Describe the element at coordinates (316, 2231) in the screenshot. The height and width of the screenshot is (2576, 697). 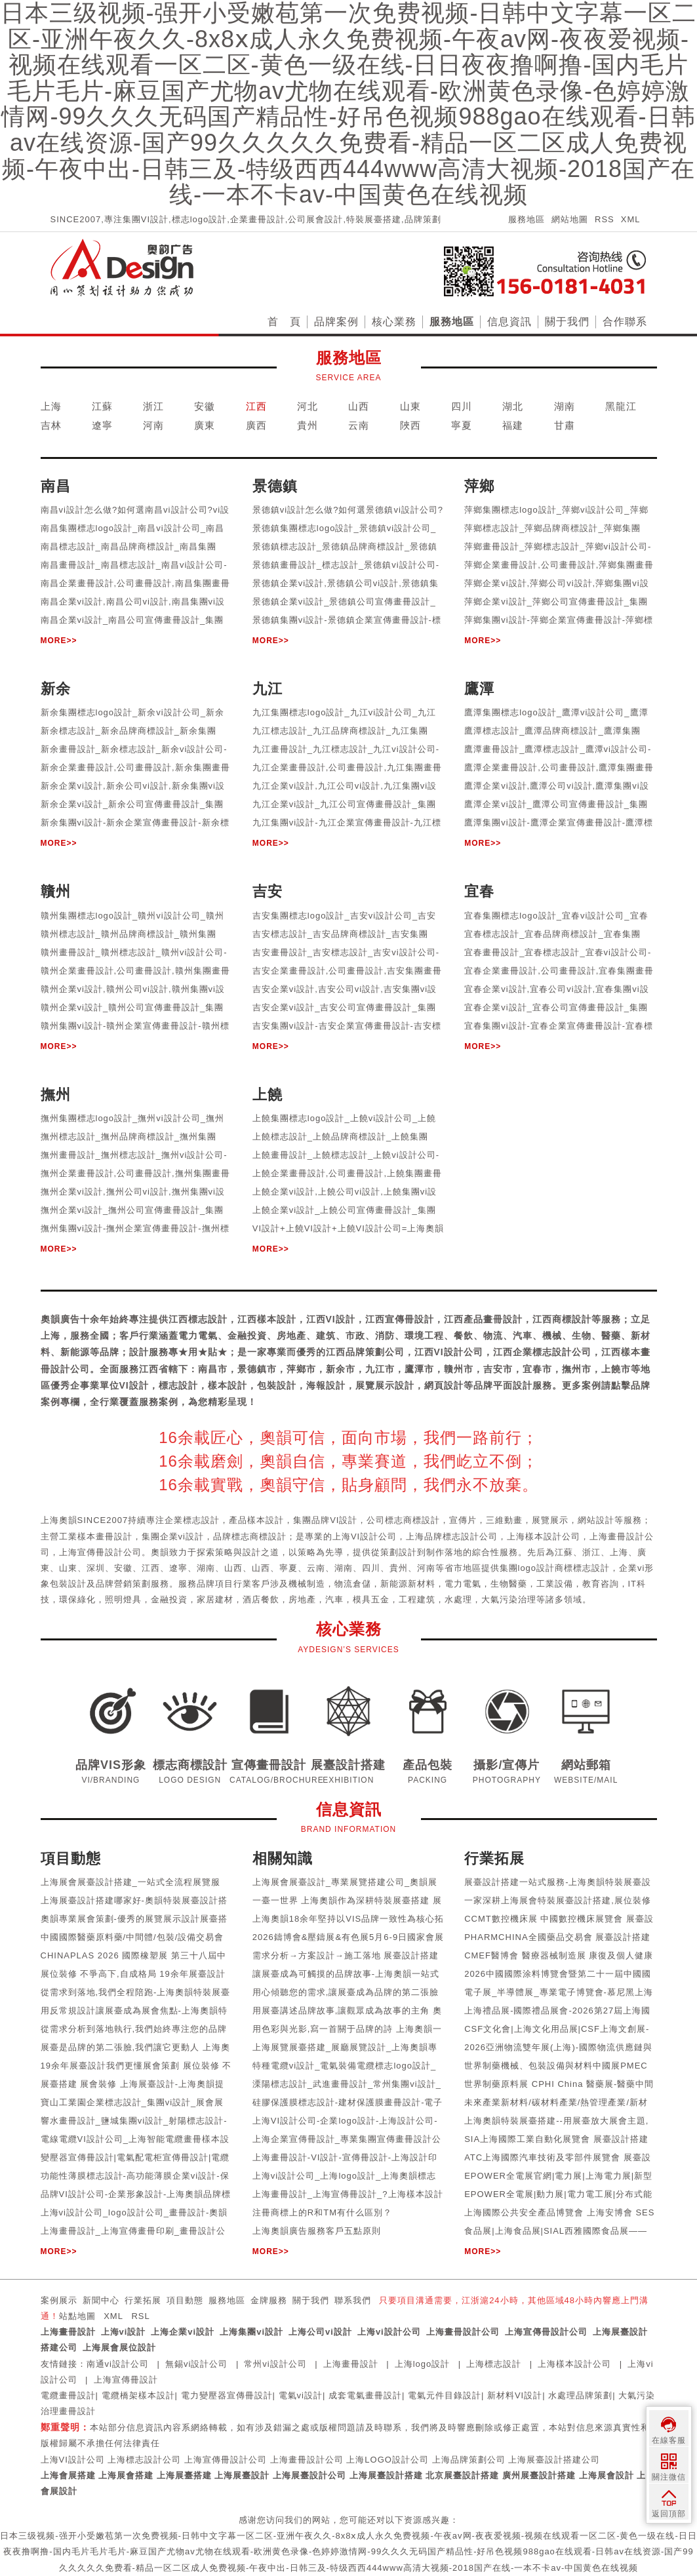
I see `上海奧韻廣告服務客戶五點原則` at that location.